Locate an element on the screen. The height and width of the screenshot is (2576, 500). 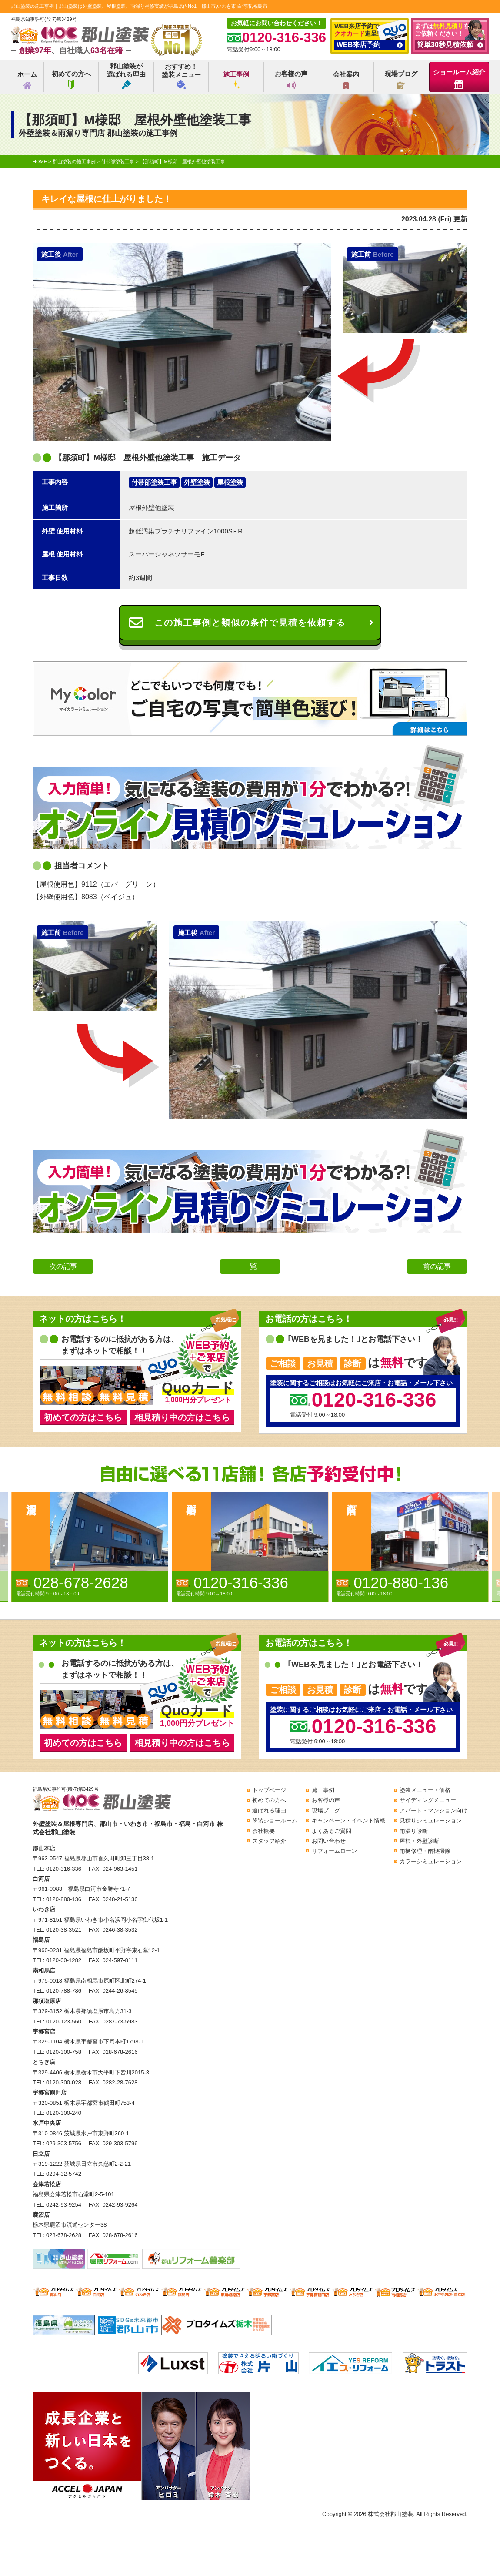
カラーシミュレーション is located at coordinates (431, 1861).